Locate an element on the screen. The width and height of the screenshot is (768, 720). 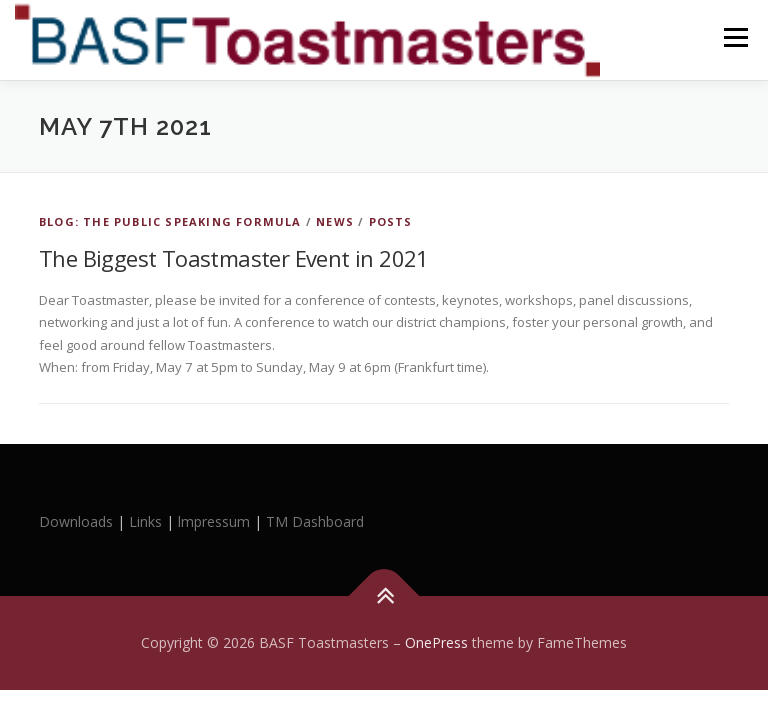
Posts is located at coordinates (391, 221).